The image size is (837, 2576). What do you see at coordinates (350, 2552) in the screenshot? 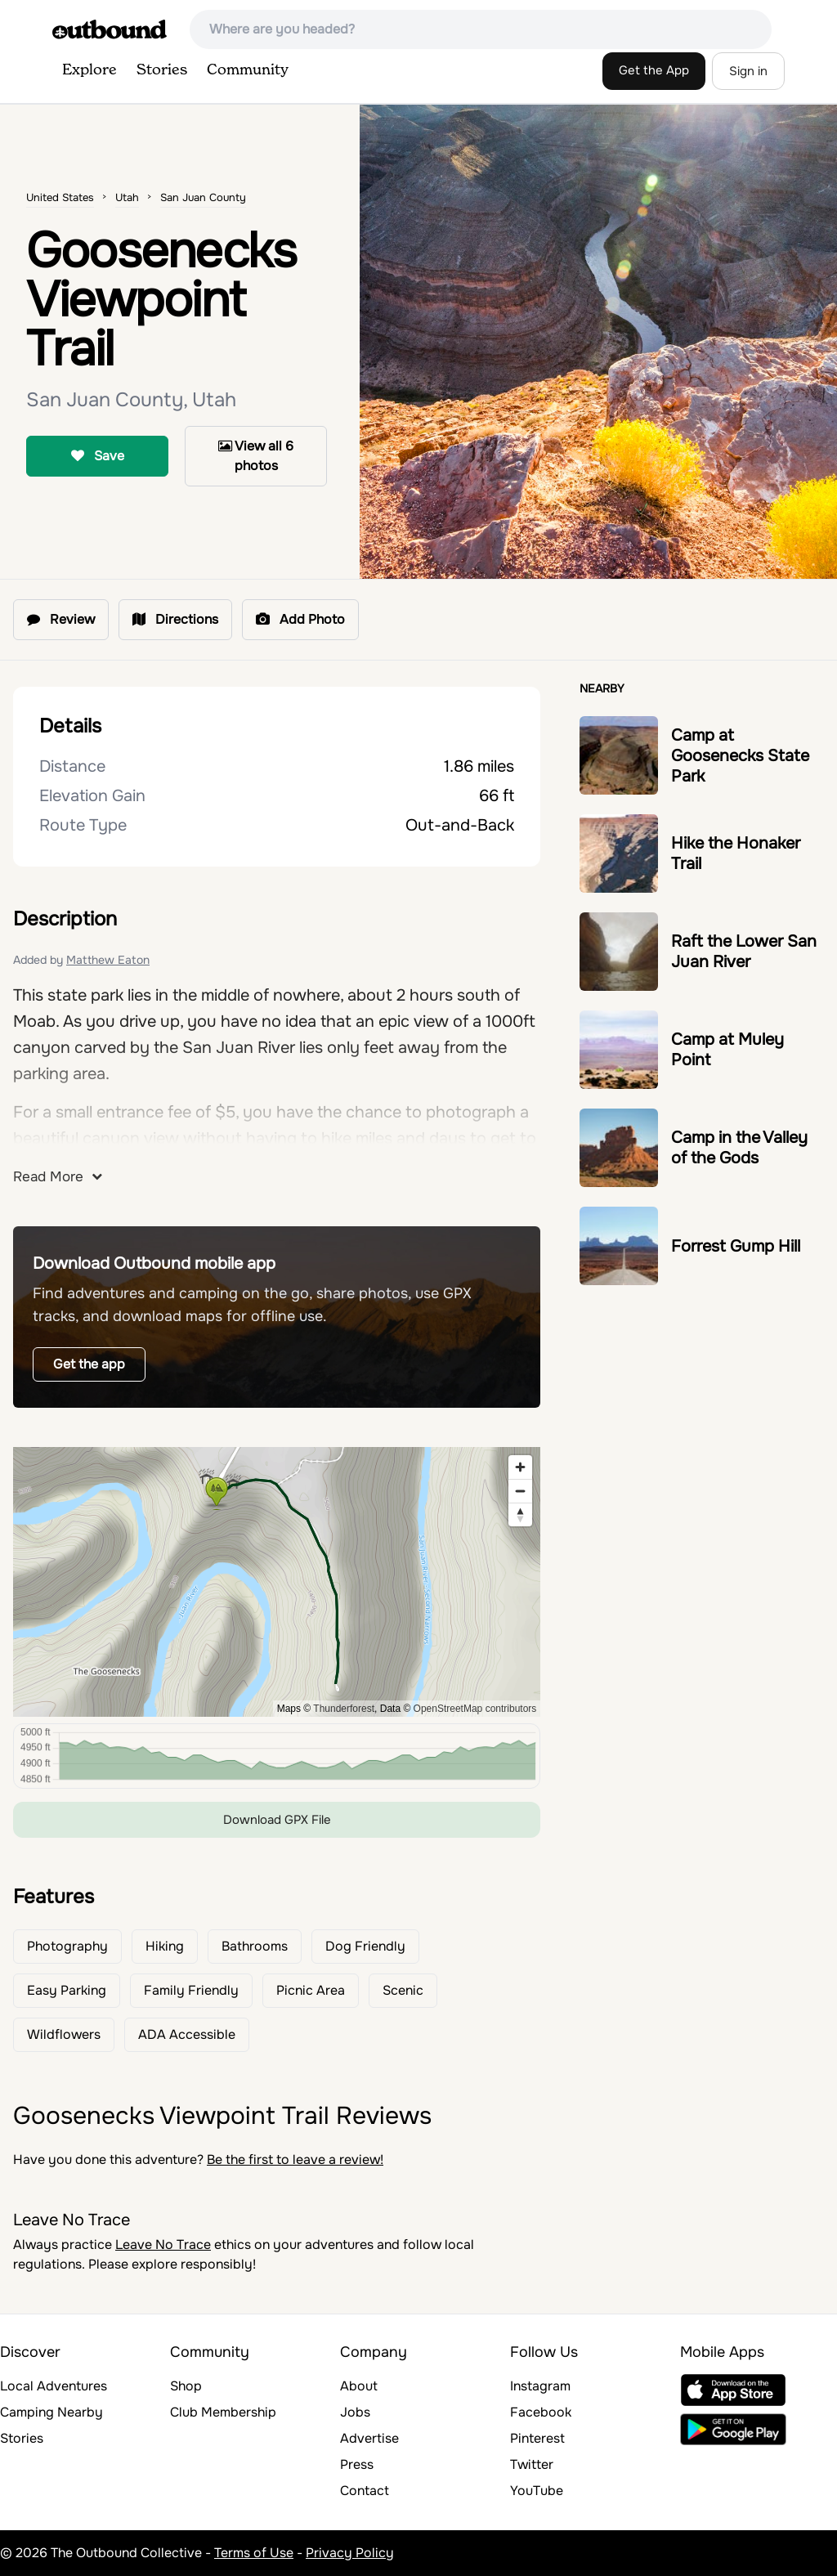
I see `Privacy Policy` at bounding box center [350, 2552].